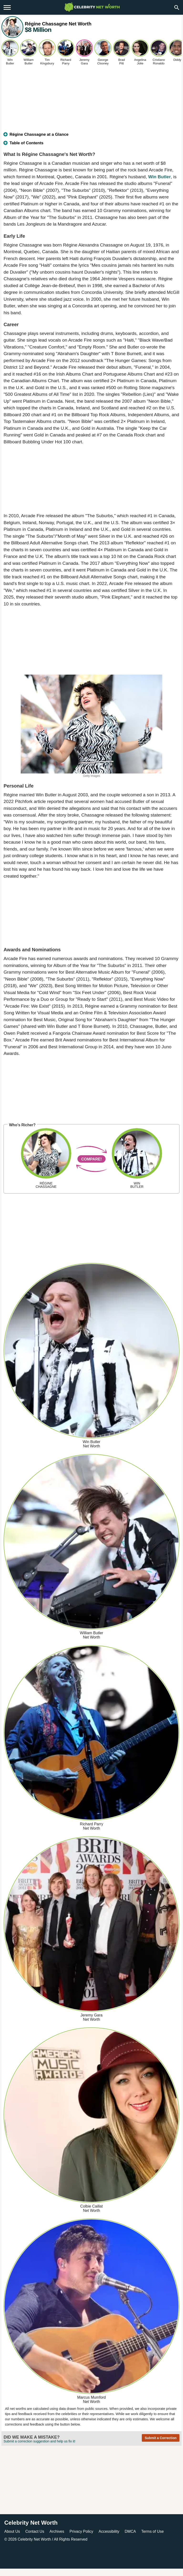 This screenshot has height=2576, width=183. Describe the element at coordinates (34, 2531) in the screenshot. I see `Contact Us` at that location.